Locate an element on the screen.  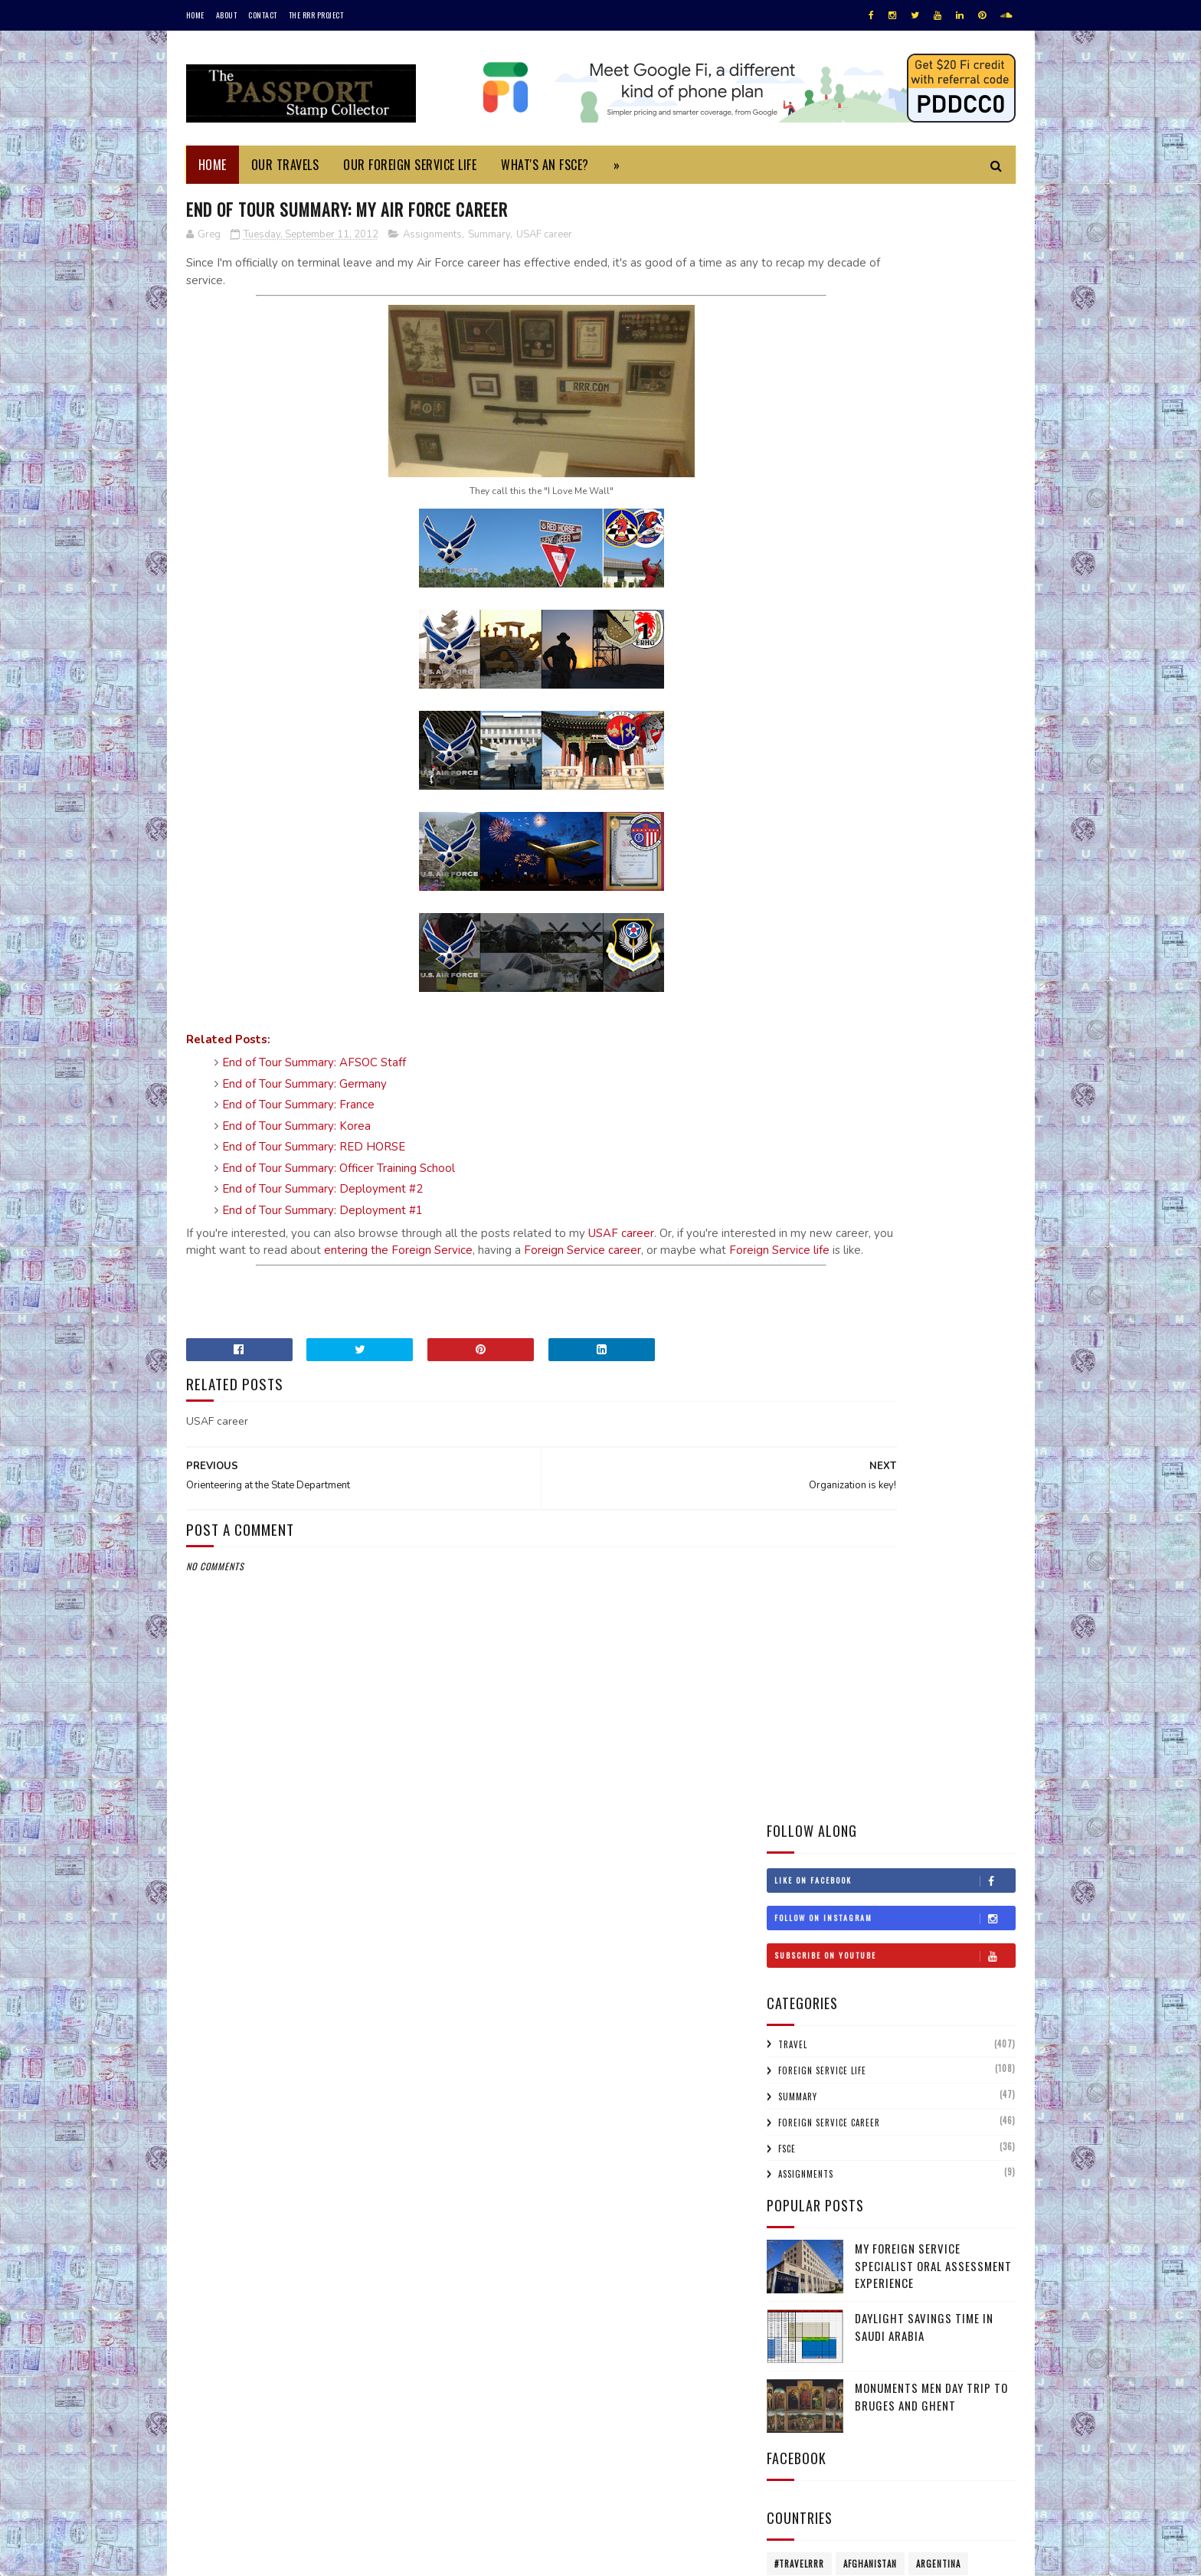
2014 is located at coordinates (798, 1667).